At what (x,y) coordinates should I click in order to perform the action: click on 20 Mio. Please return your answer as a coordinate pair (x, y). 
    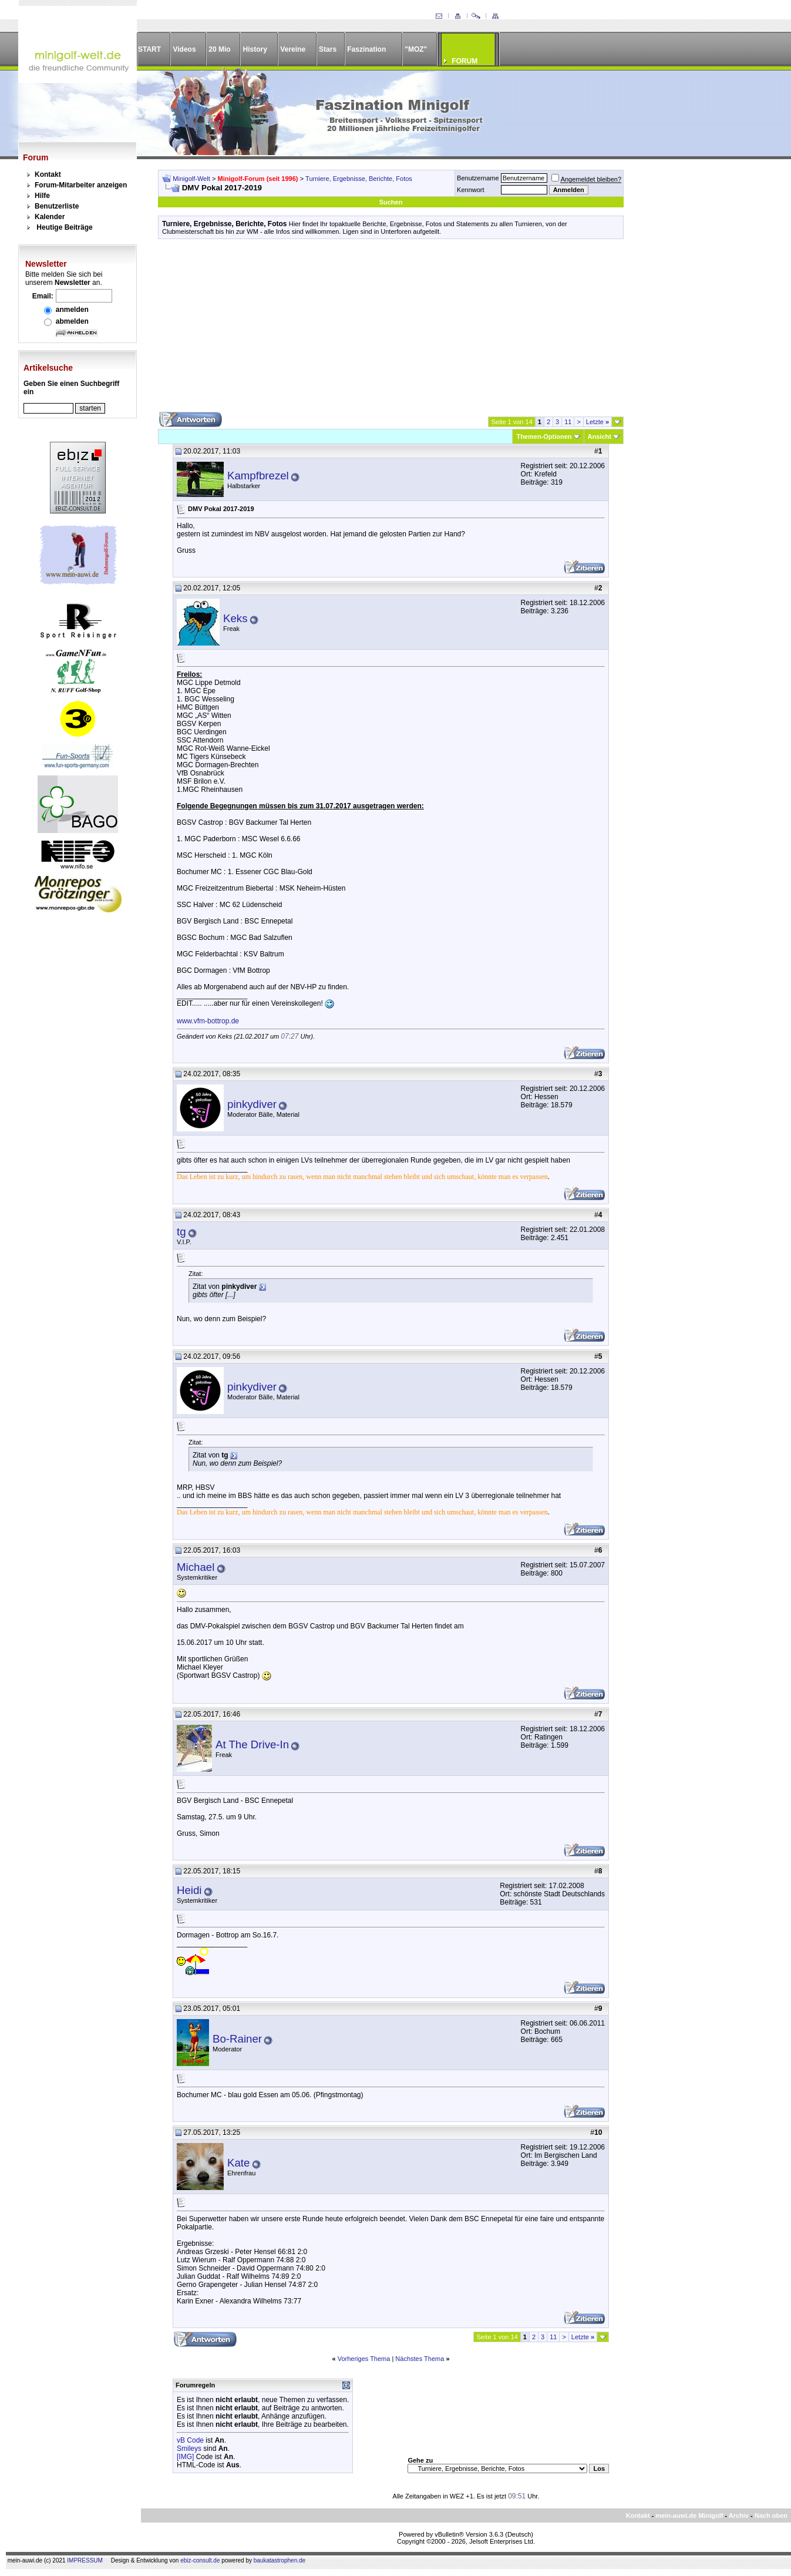
    Looking at the image, I should click on (219, 49).